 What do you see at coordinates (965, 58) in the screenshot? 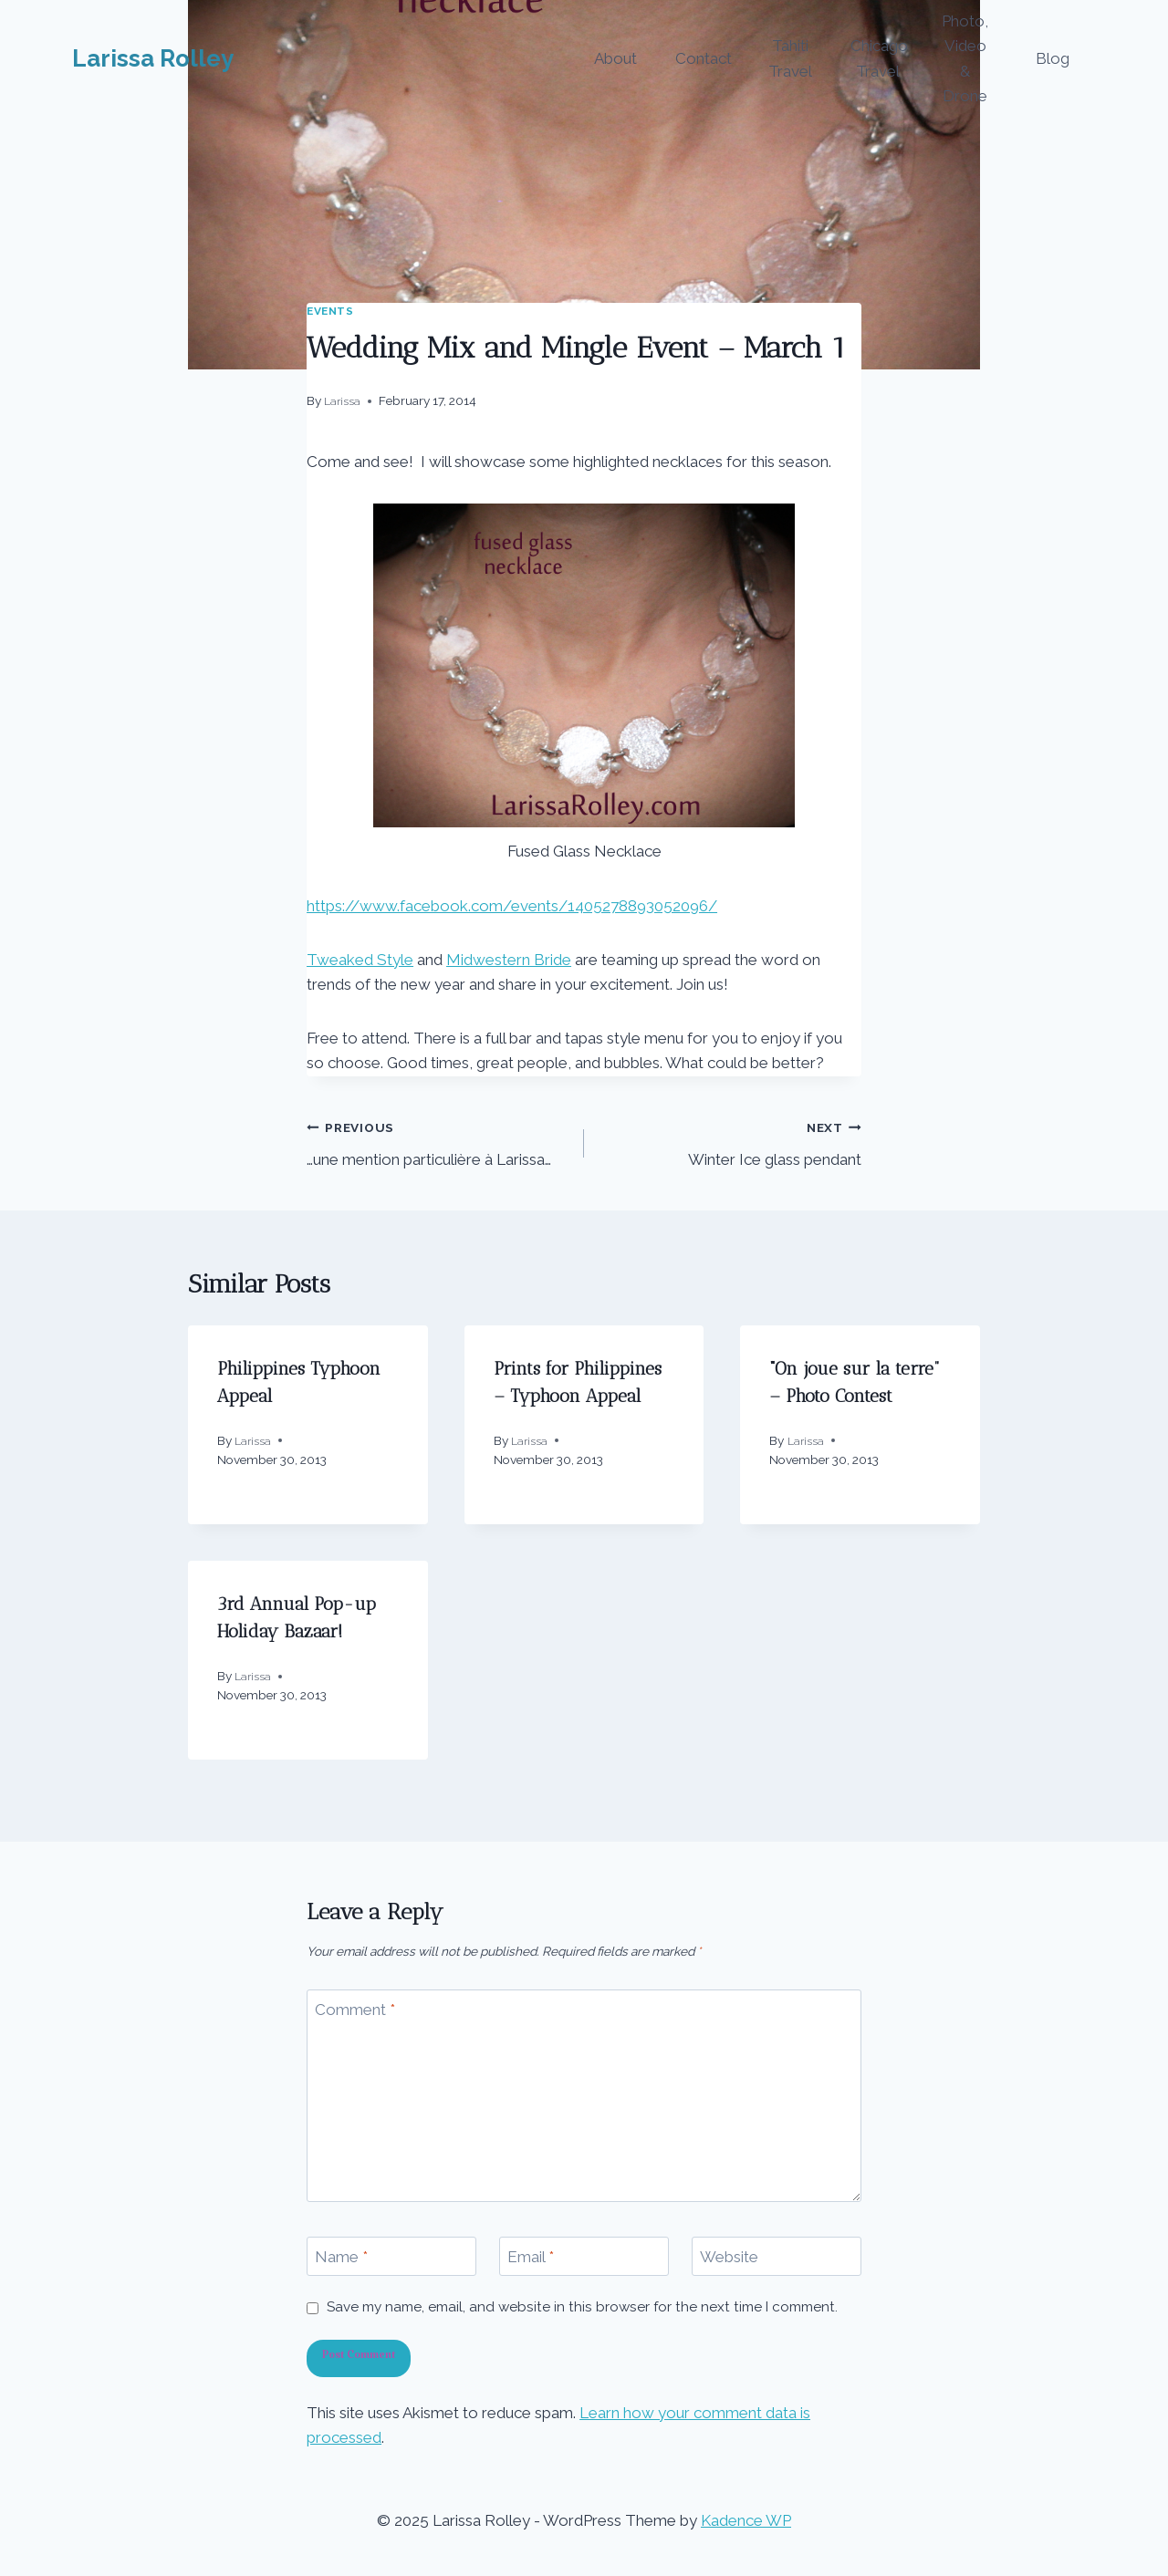
I see `Photo, Video & Drone` at bounding box center [965, 58].